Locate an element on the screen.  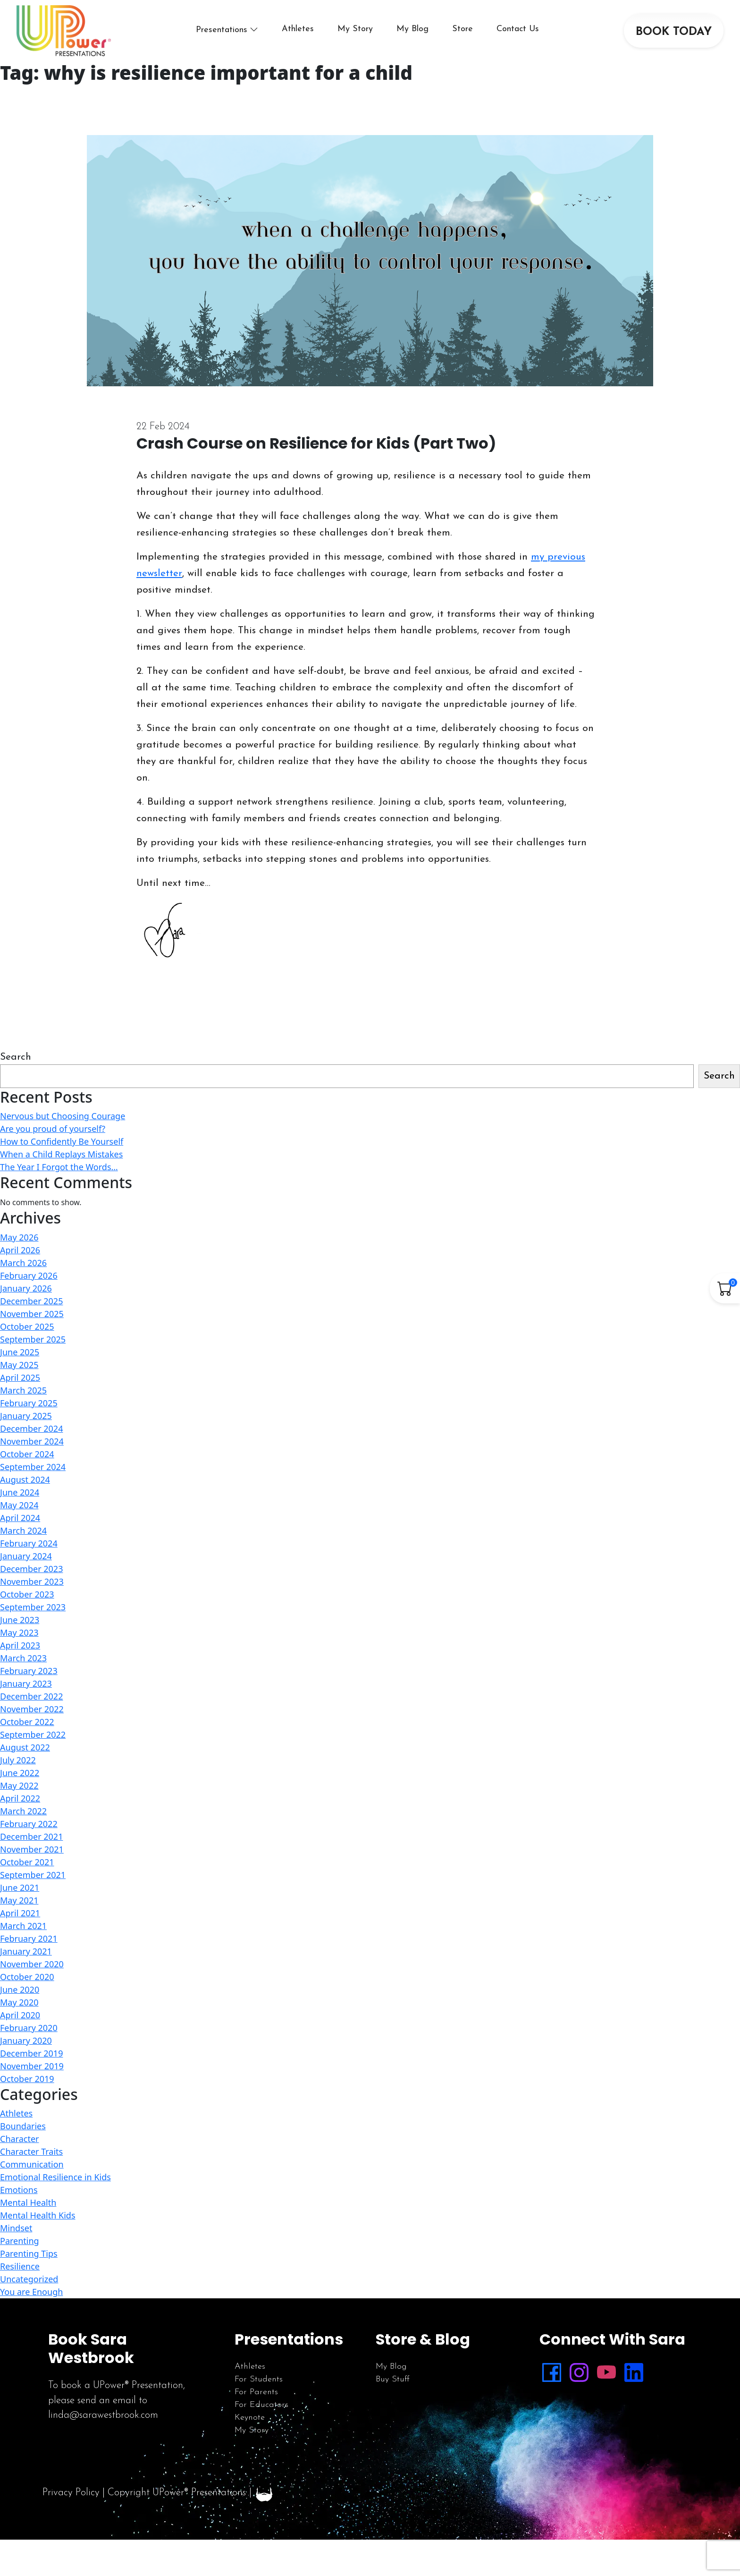
January 2024 is located at coordinates (26, 1556).